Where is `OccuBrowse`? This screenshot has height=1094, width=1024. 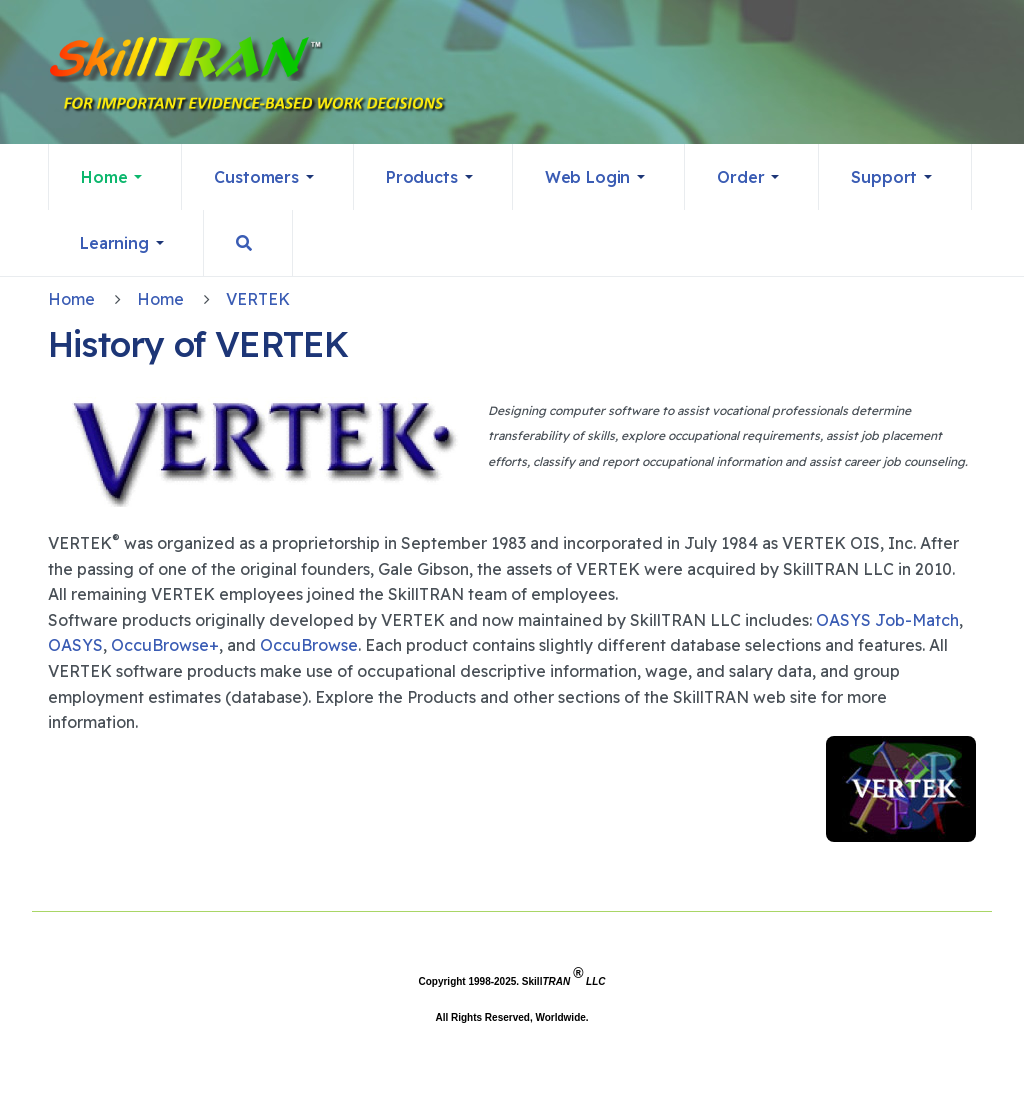
OccuBrowse is located at coordinates (309, 645).